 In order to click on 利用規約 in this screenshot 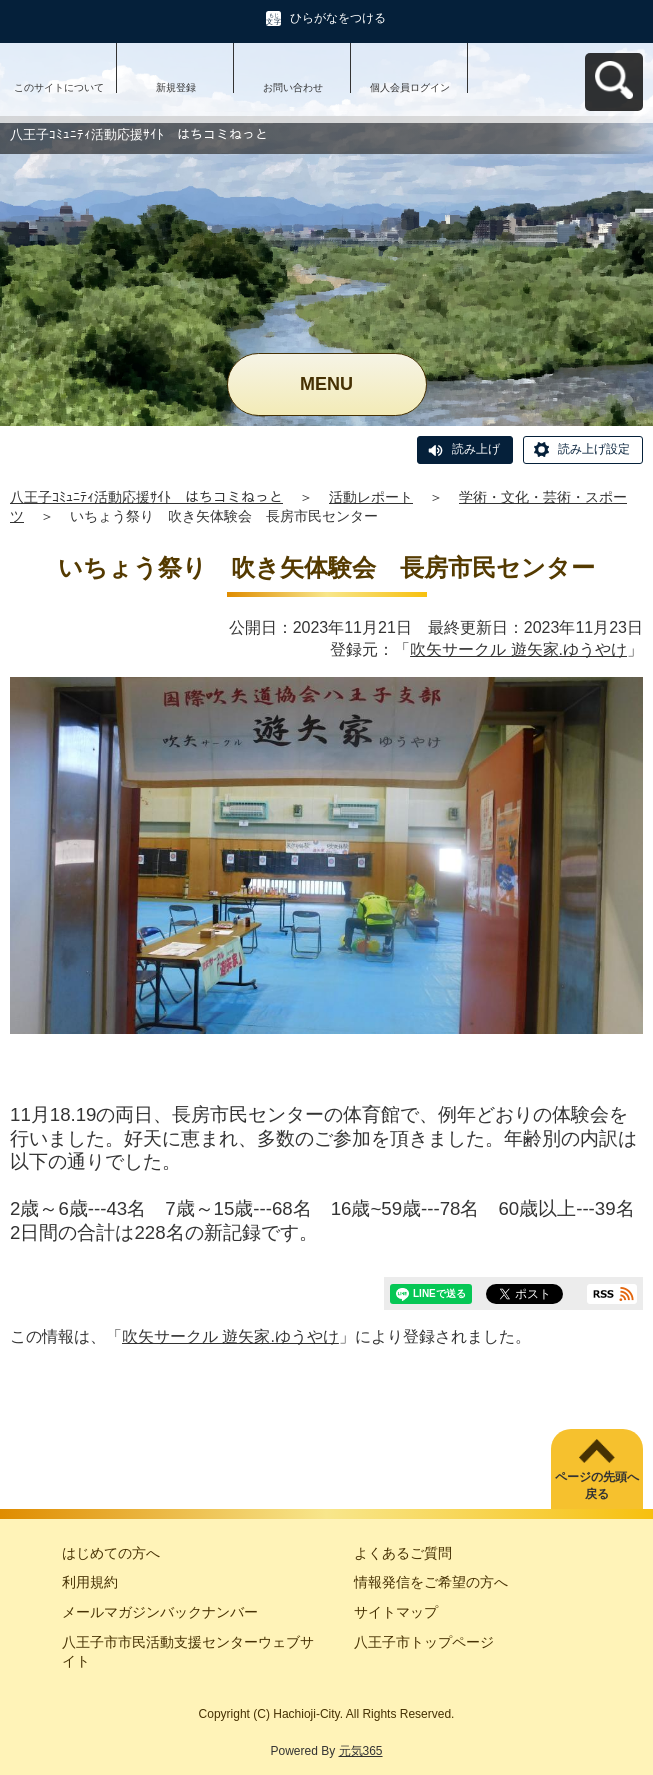, I will do `click(90, 1582)`.